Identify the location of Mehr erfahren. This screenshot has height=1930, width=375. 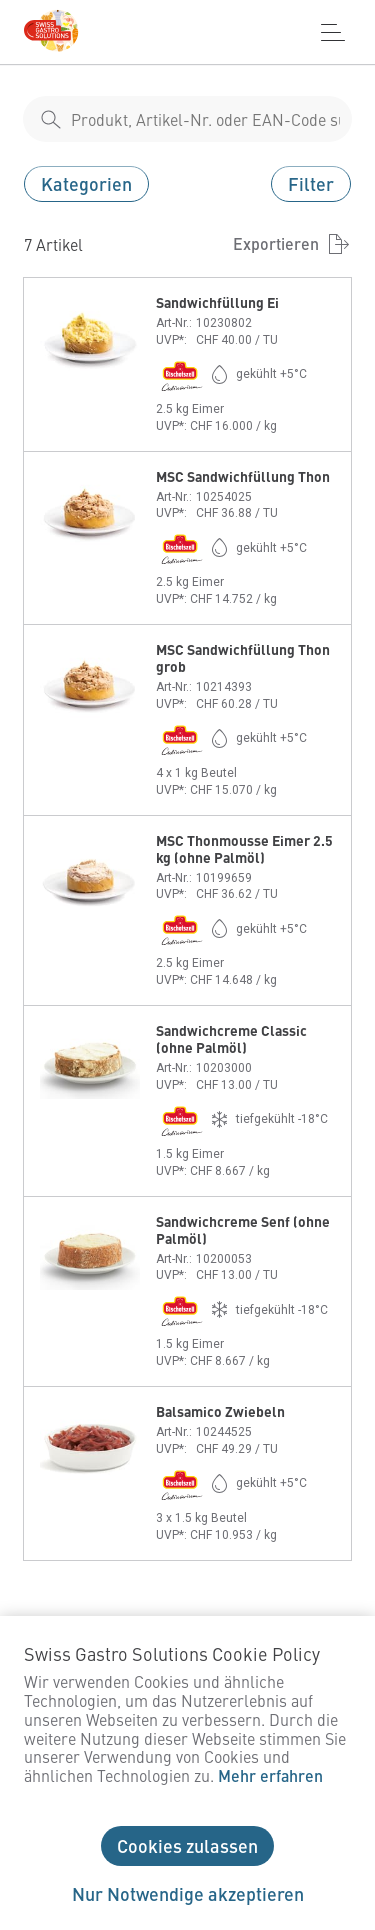
(270, 1775).